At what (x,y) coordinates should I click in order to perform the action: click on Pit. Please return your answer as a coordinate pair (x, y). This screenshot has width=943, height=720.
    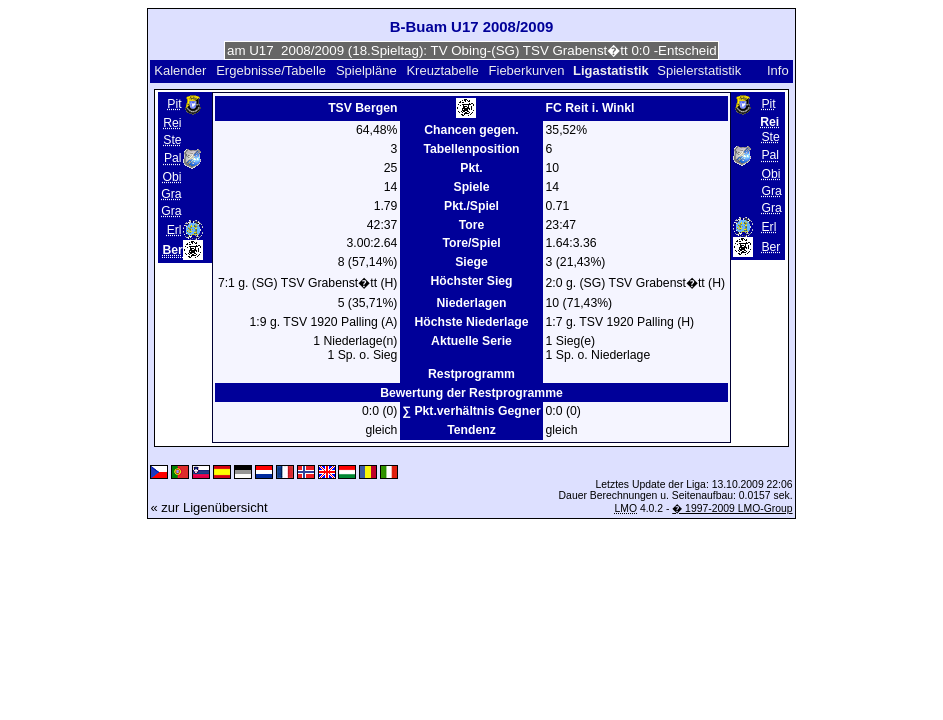
    Looking at the image, I should click on (174, 104).